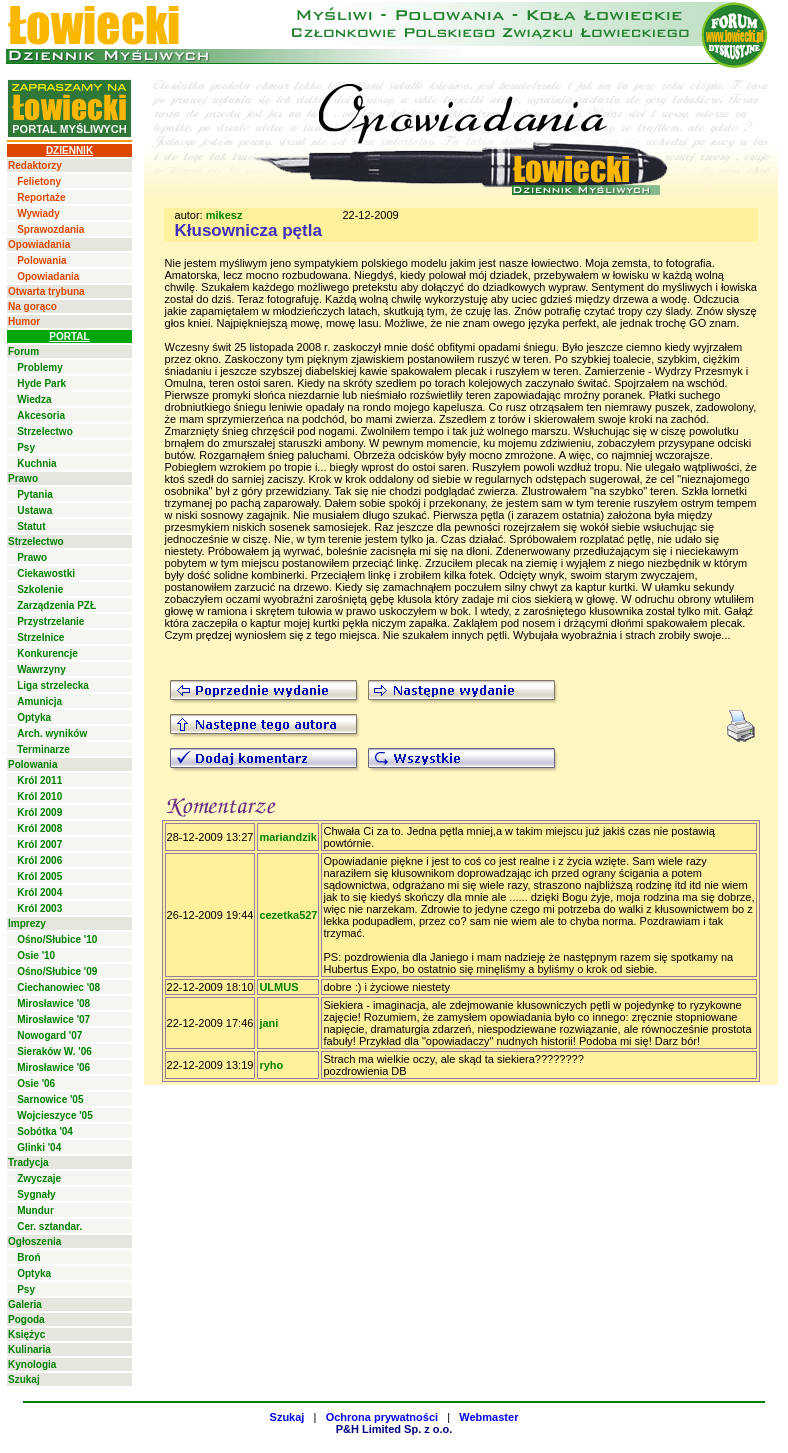 The height and width of the screenshot is (1453, 788). Describe the element at coordinates (24, 321) in the screenshot. I see `Humor` at that location.